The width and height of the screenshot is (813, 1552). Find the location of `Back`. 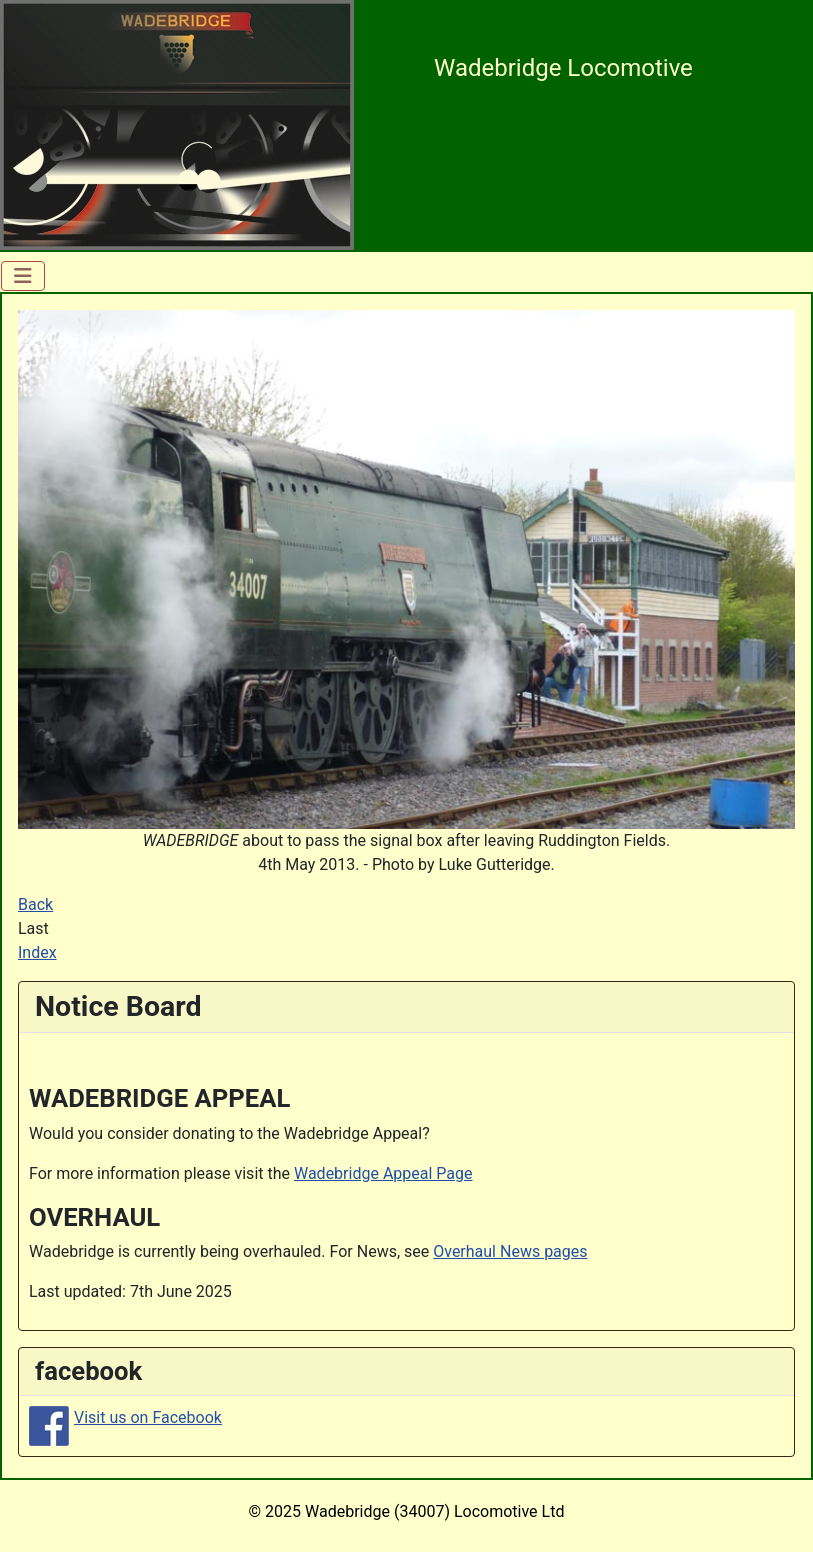

Back is located at coordinates (35, 904).